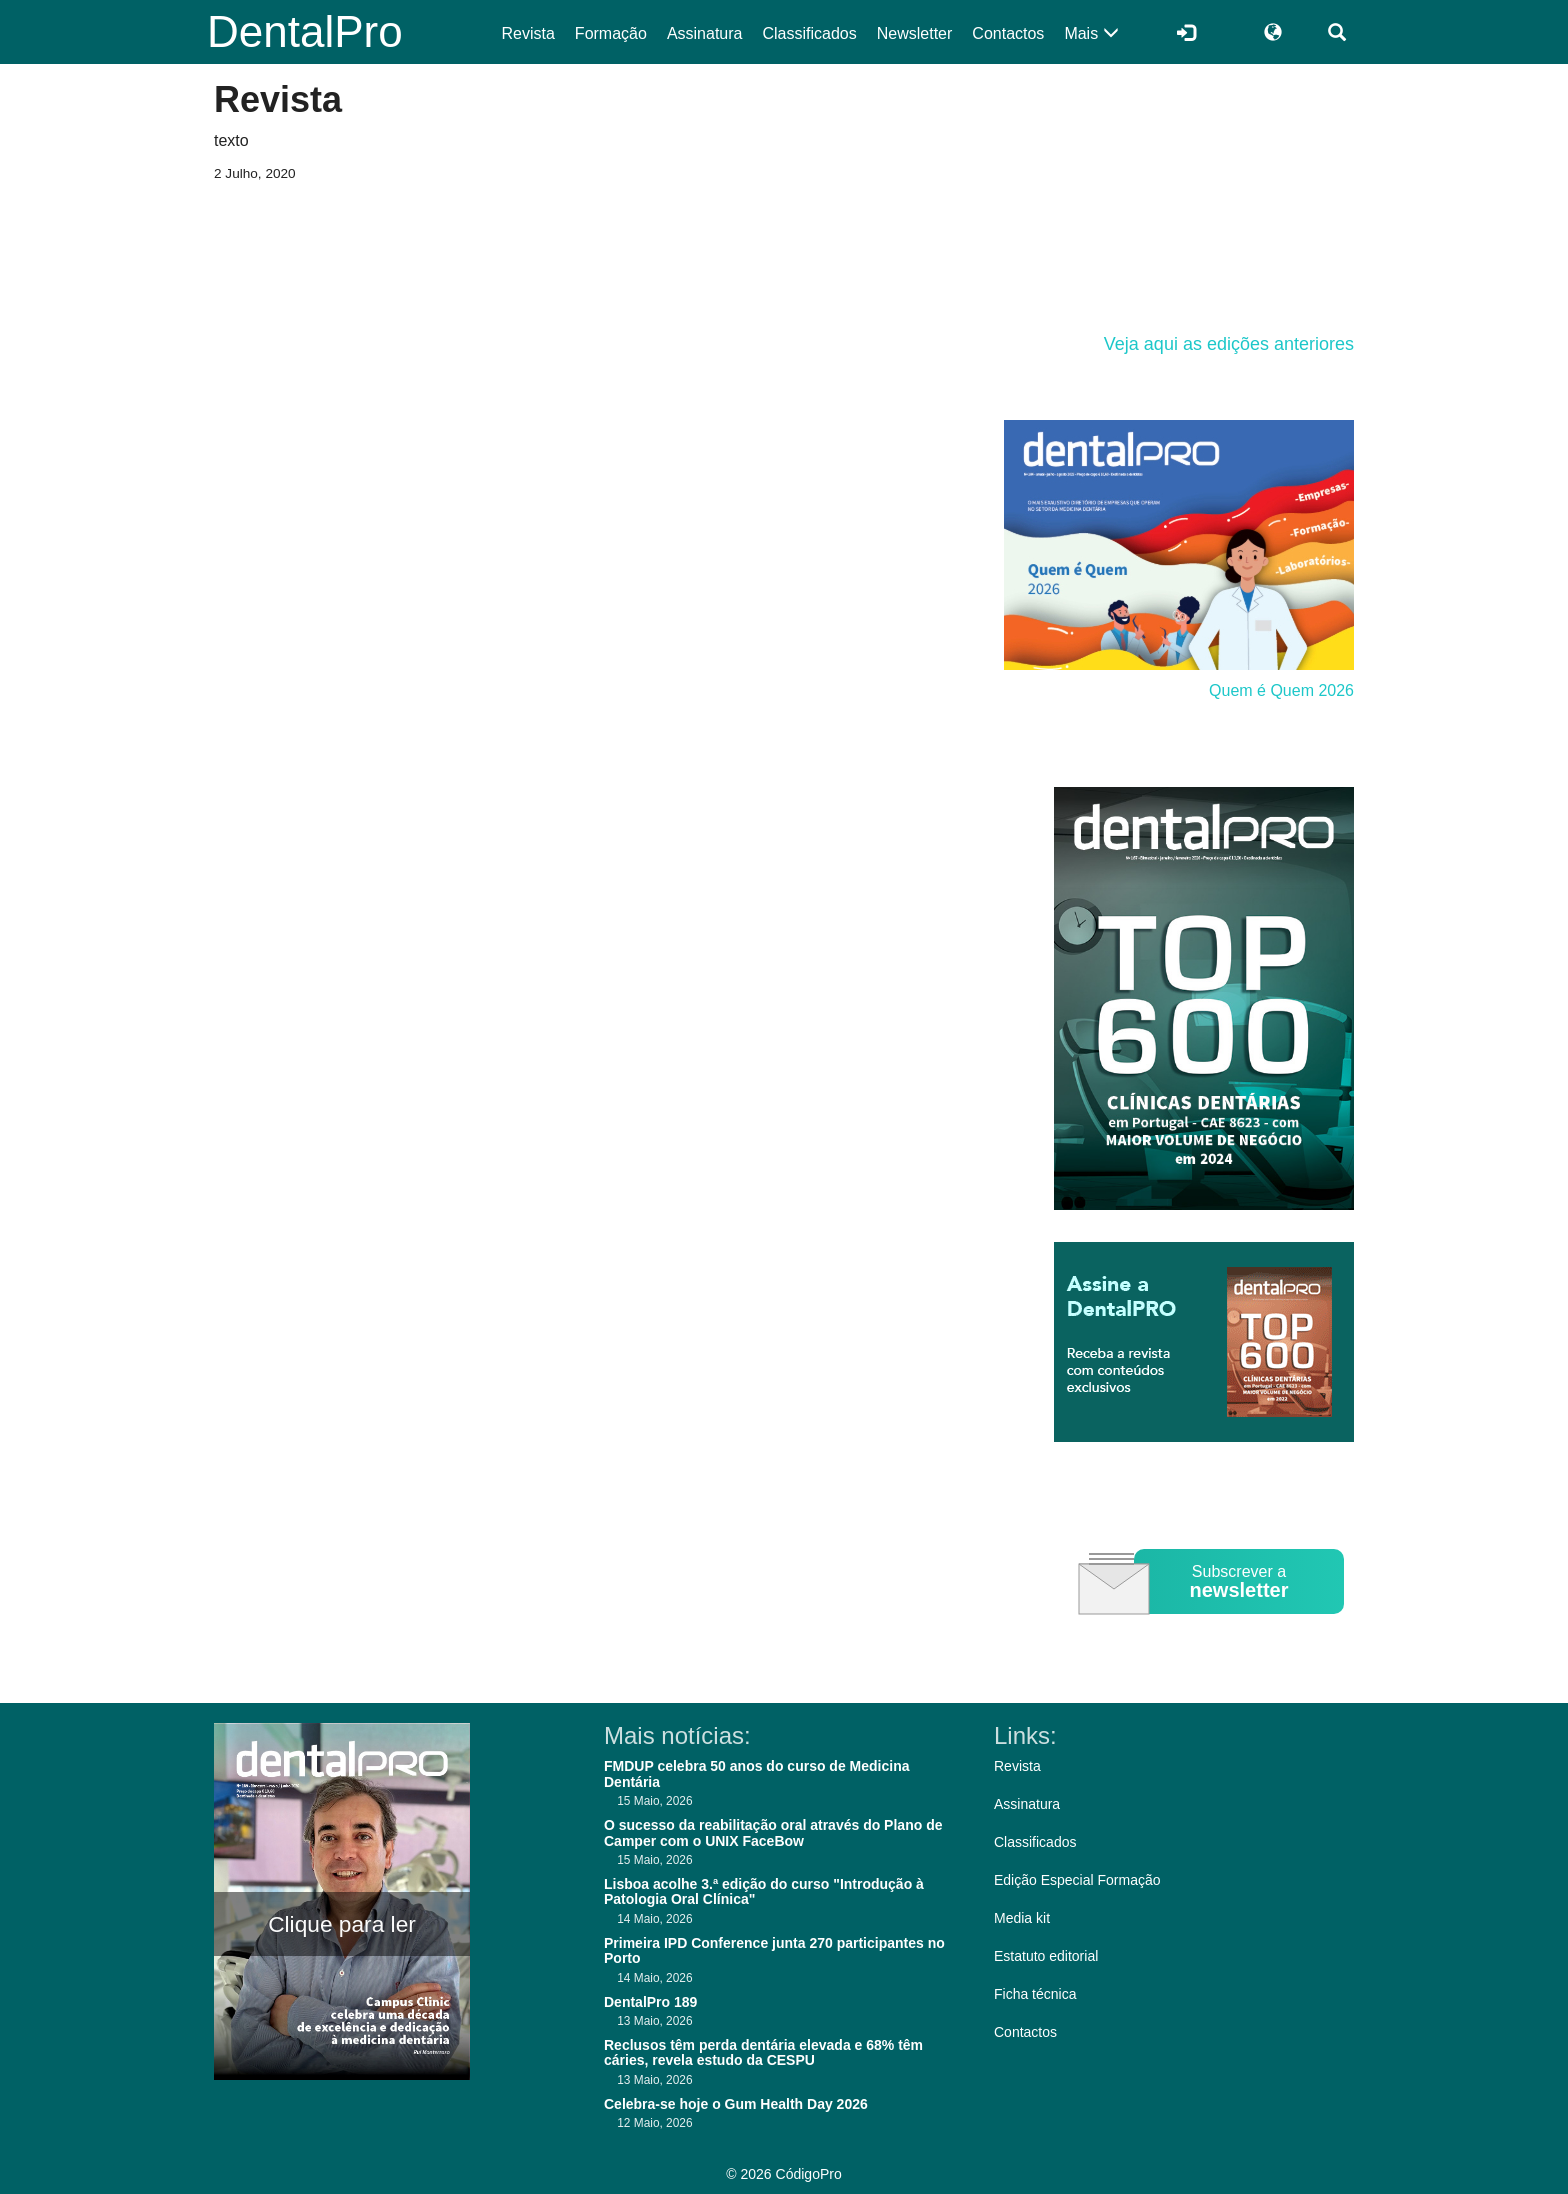 The image size is (1568, 2194). What do you see at coordinates (1229, 344) in the screenshot?
I see `Veja aqui as edições anteriores` at bounding box center [1229, 344].